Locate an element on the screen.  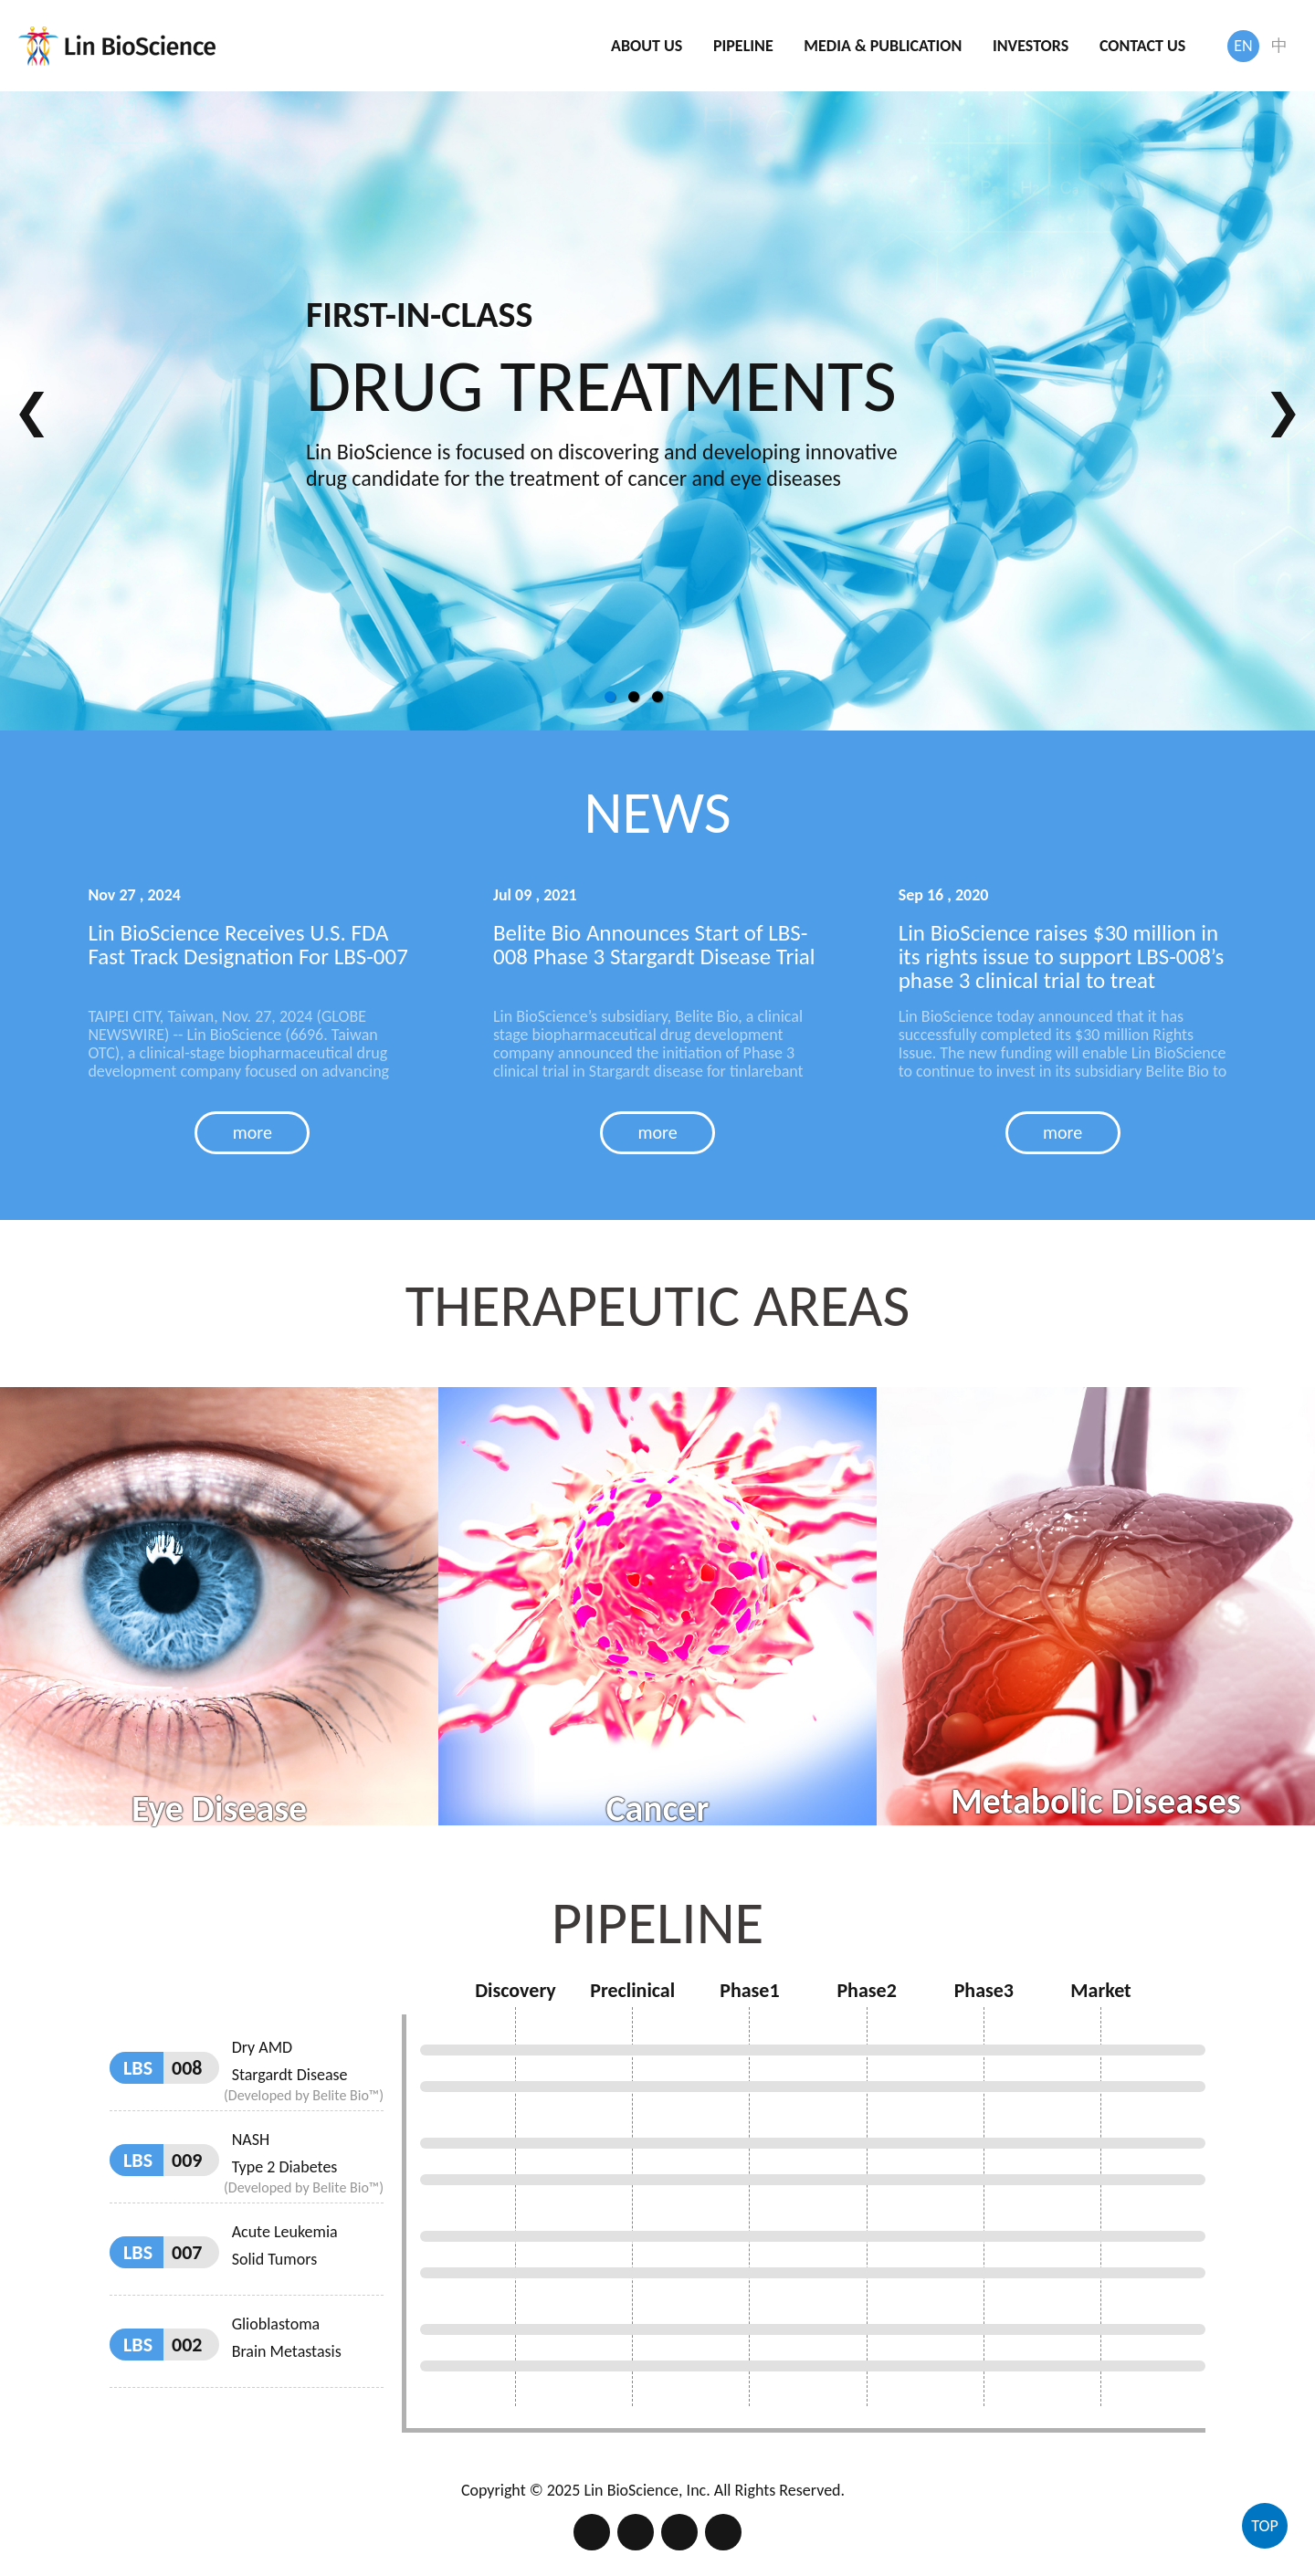
CONTACT US is located at coordinates (1142, 46).